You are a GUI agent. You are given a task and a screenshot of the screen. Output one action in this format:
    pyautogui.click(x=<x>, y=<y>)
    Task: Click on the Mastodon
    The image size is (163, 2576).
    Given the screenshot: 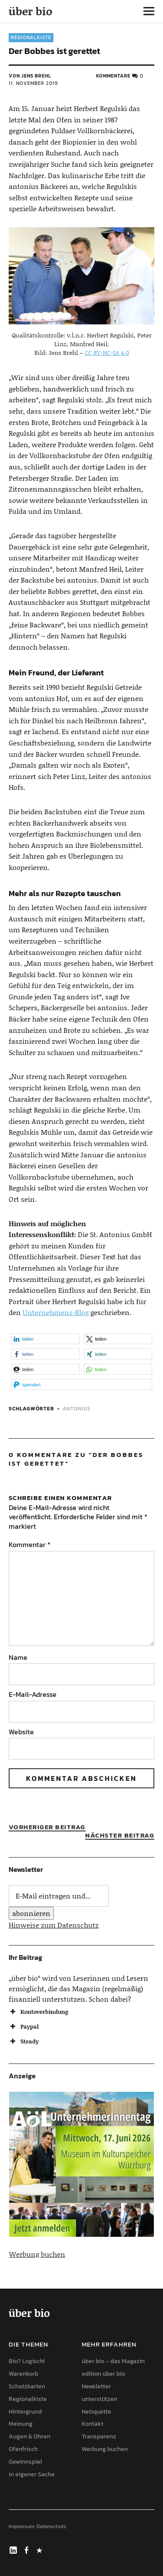 What is the action you would take?
    pyautogui.click(x=40, y=2549)
    